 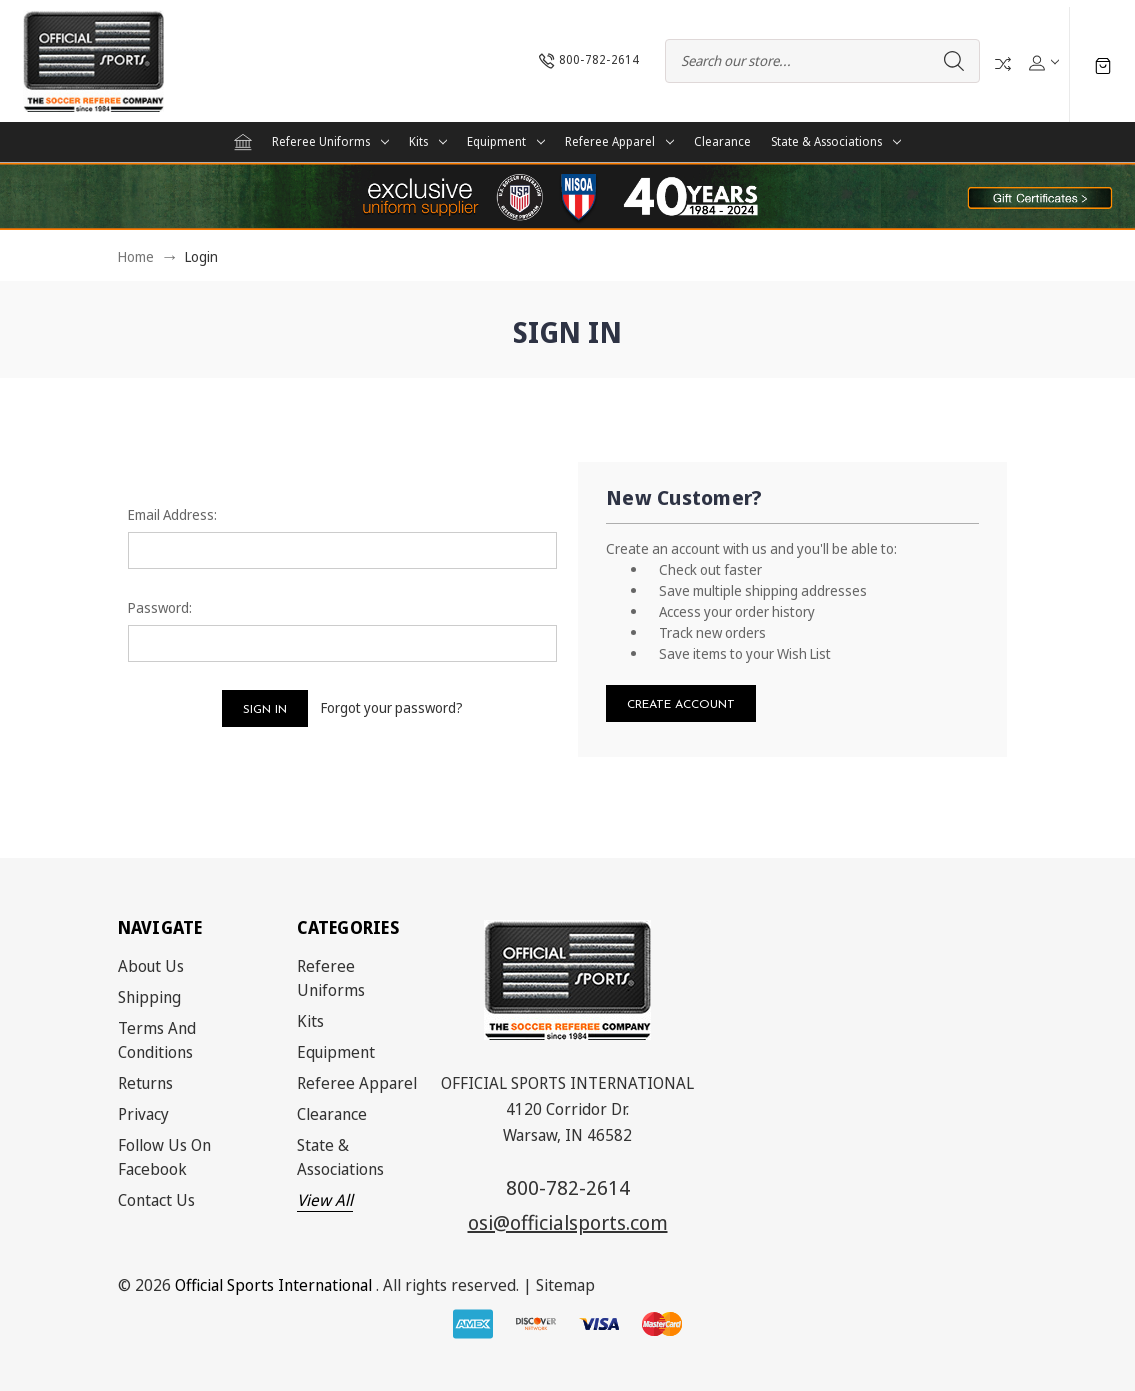 I want to click on [button], so click(x=1040, y=196).